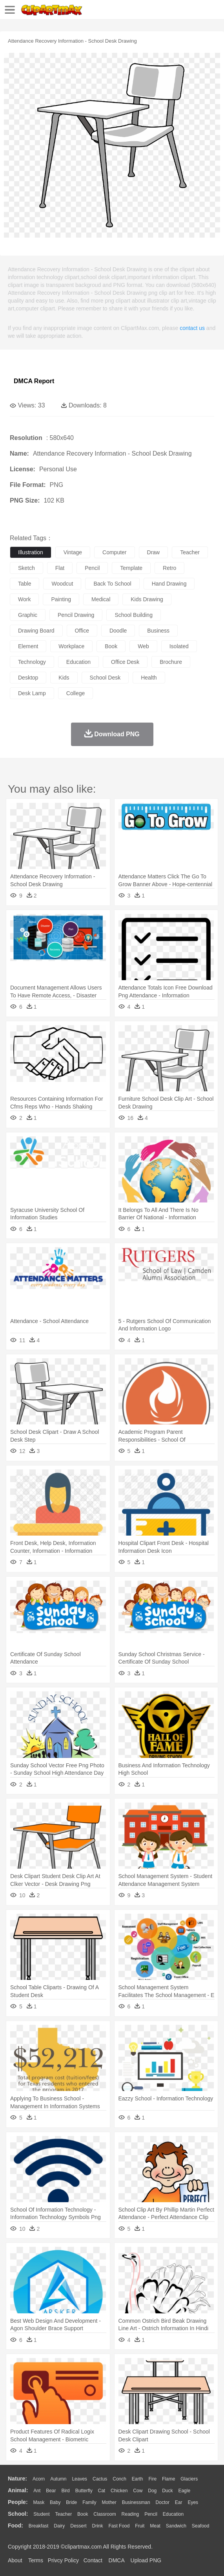  I want to click on Eyes, so click(193, 2502).